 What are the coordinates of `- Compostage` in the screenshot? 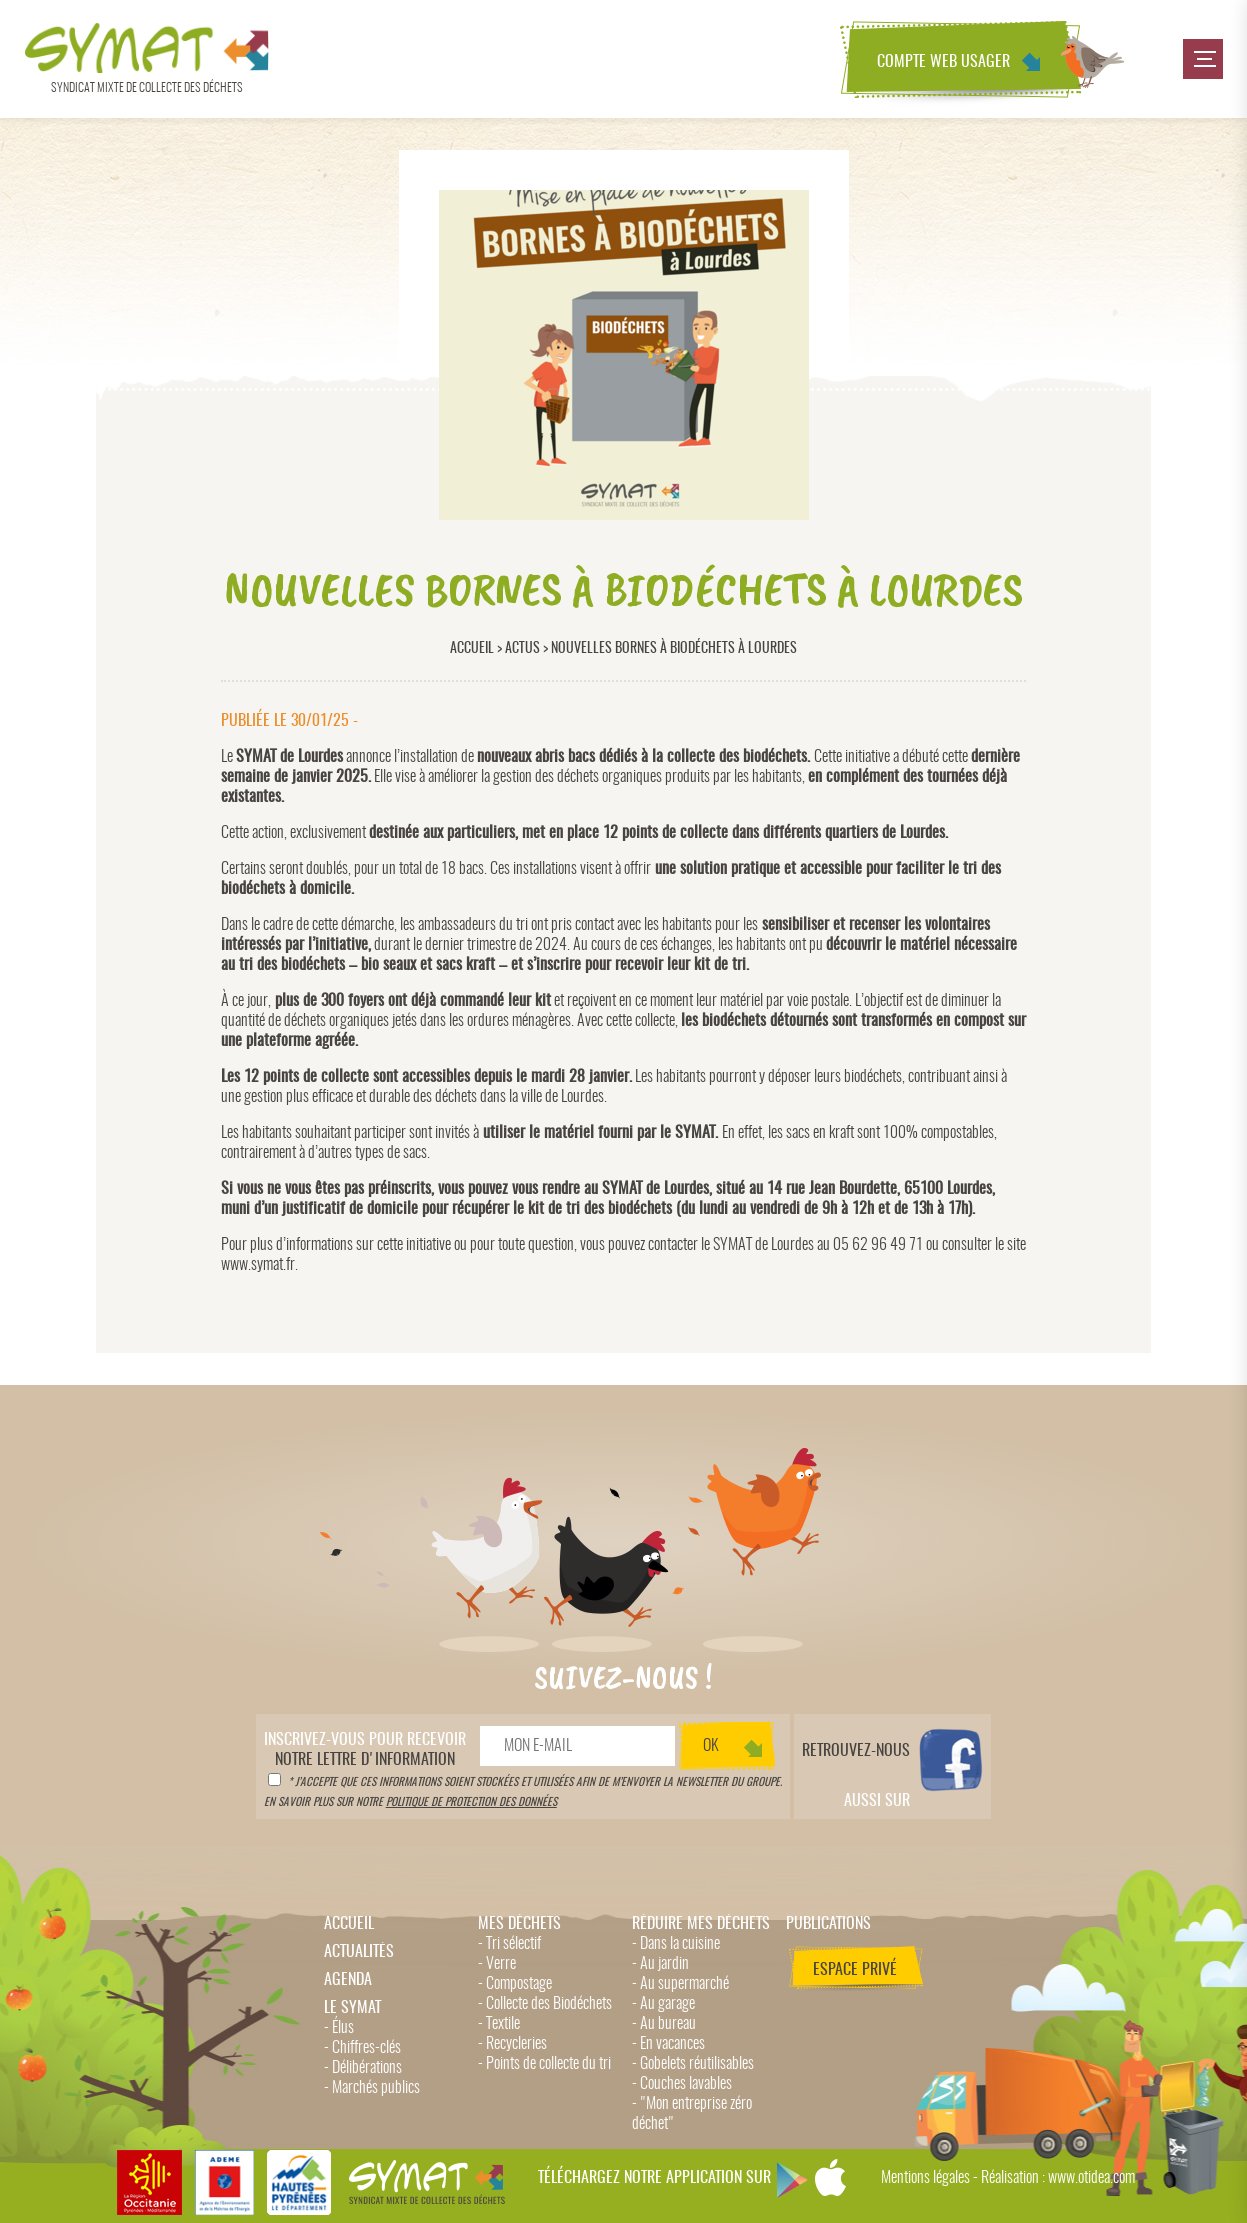 It's located at (515, 1984).